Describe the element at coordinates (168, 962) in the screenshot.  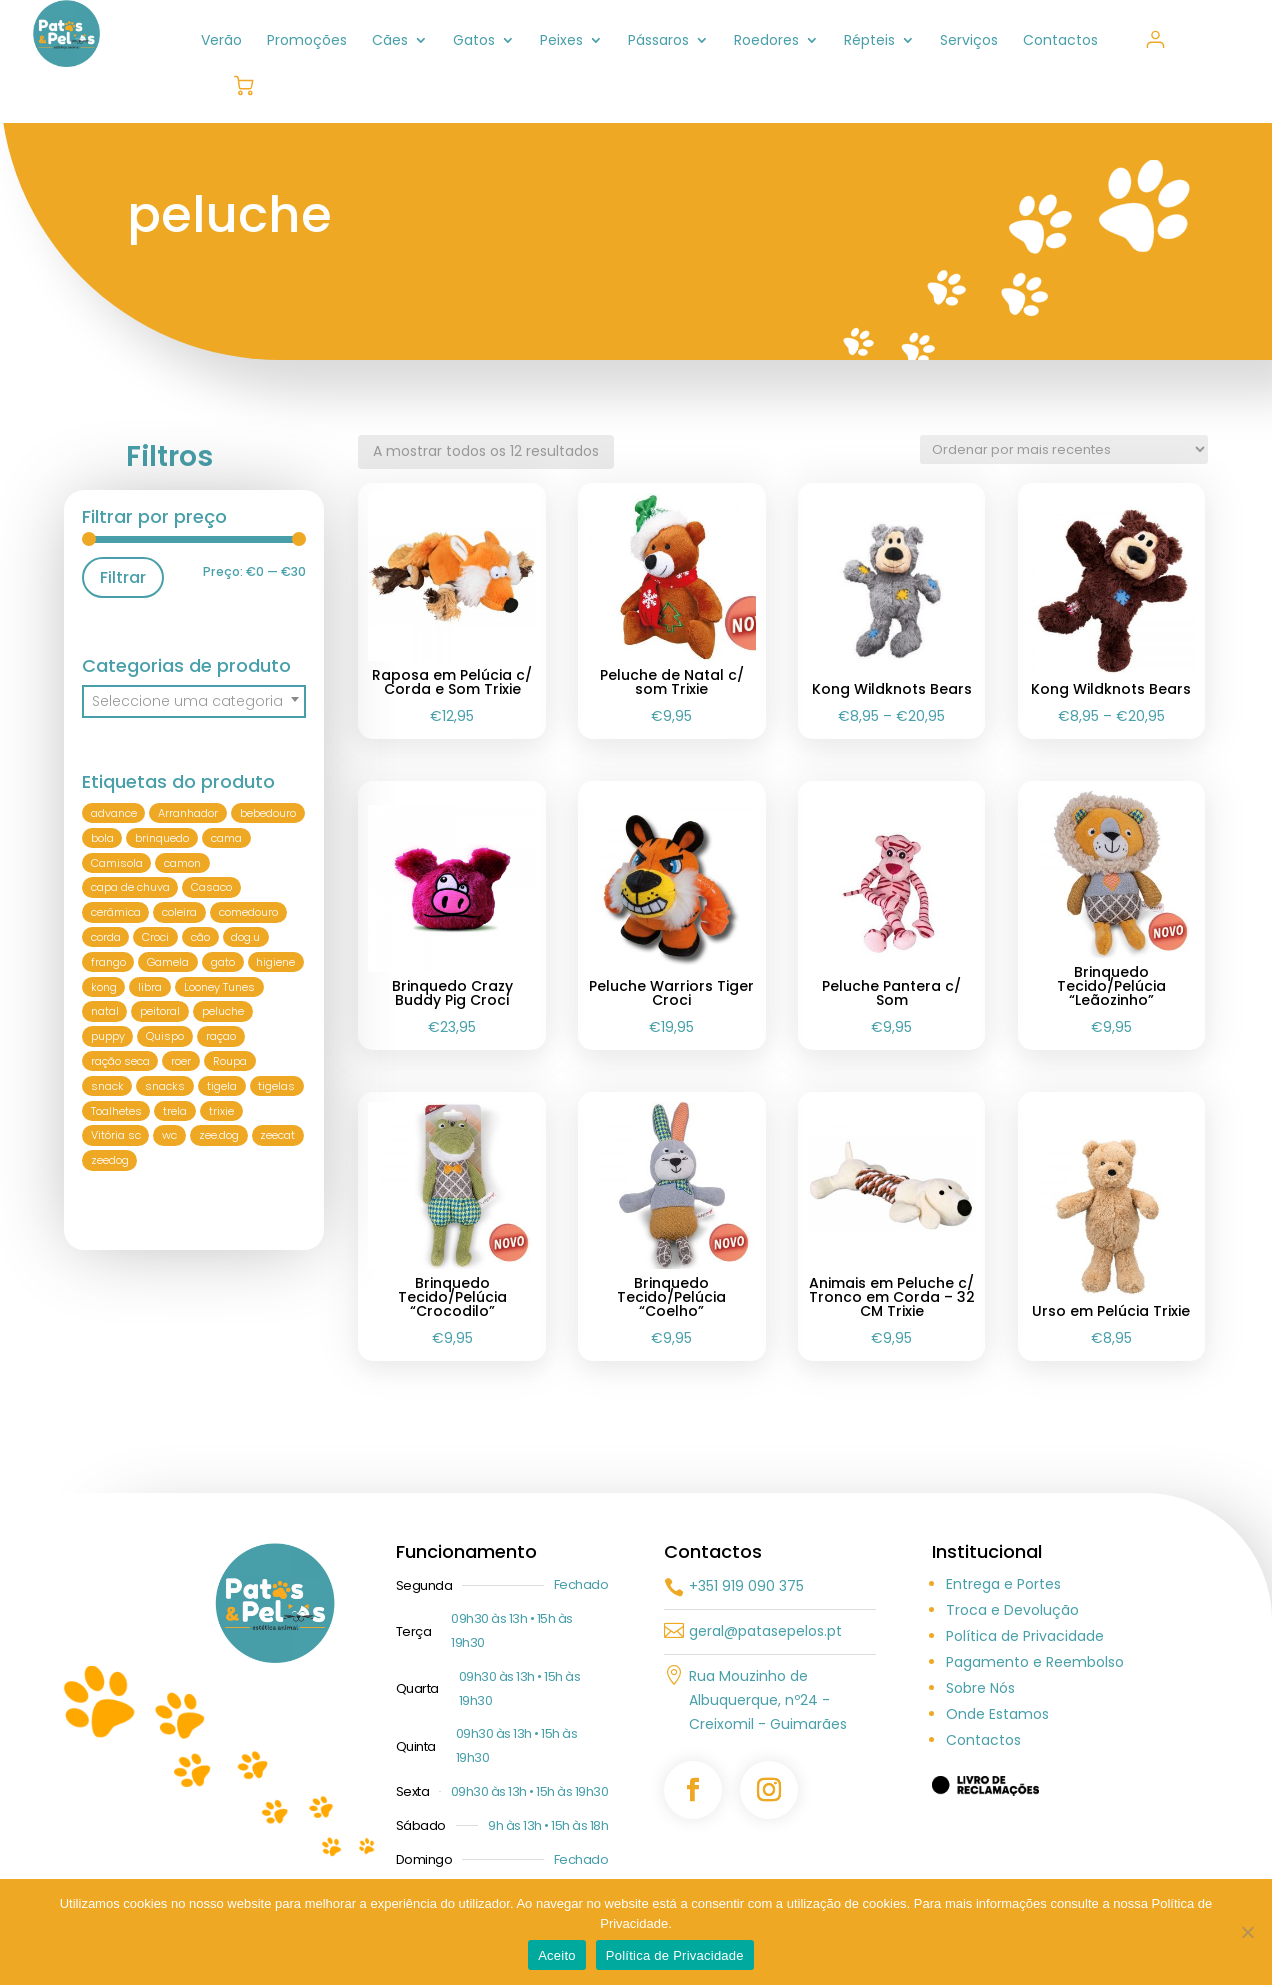
I see `Gamela [Gamela (18 produtos)]` at that location.